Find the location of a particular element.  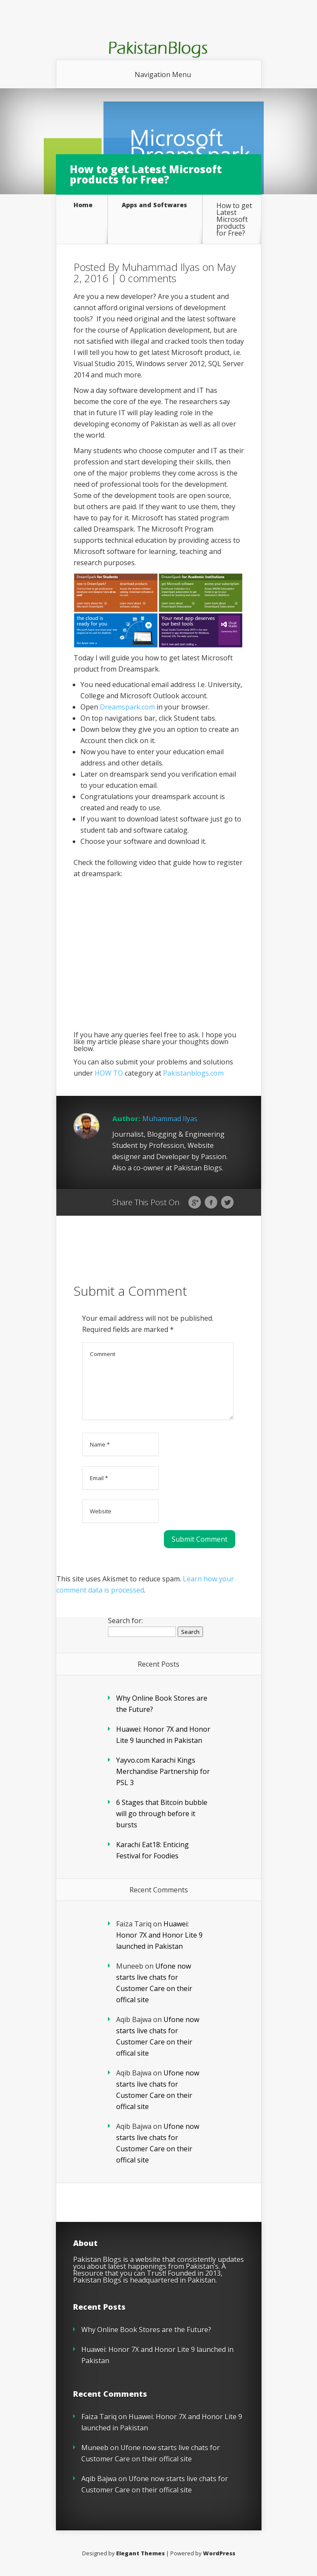

Home is located at coordinates (83, 205).